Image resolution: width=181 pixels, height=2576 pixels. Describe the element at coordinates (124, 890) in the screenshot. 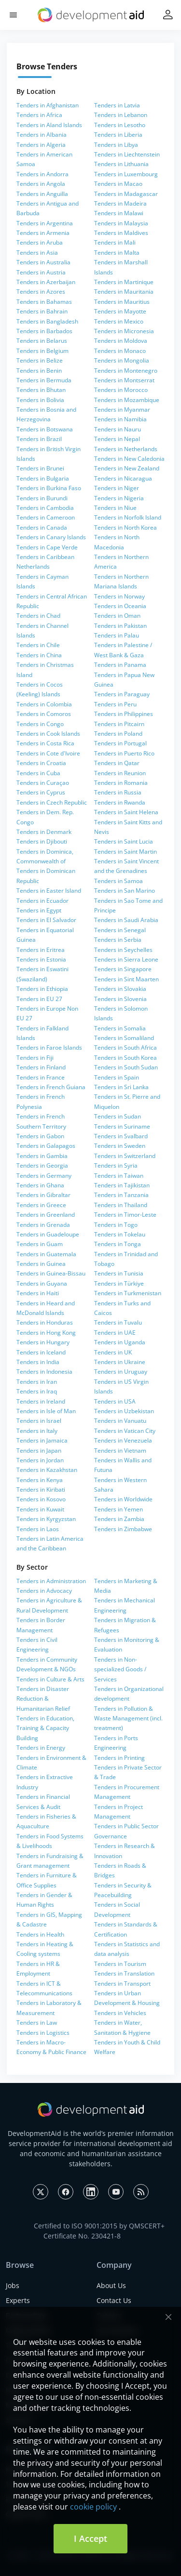

I see `Tenders in San Marino` at that location.